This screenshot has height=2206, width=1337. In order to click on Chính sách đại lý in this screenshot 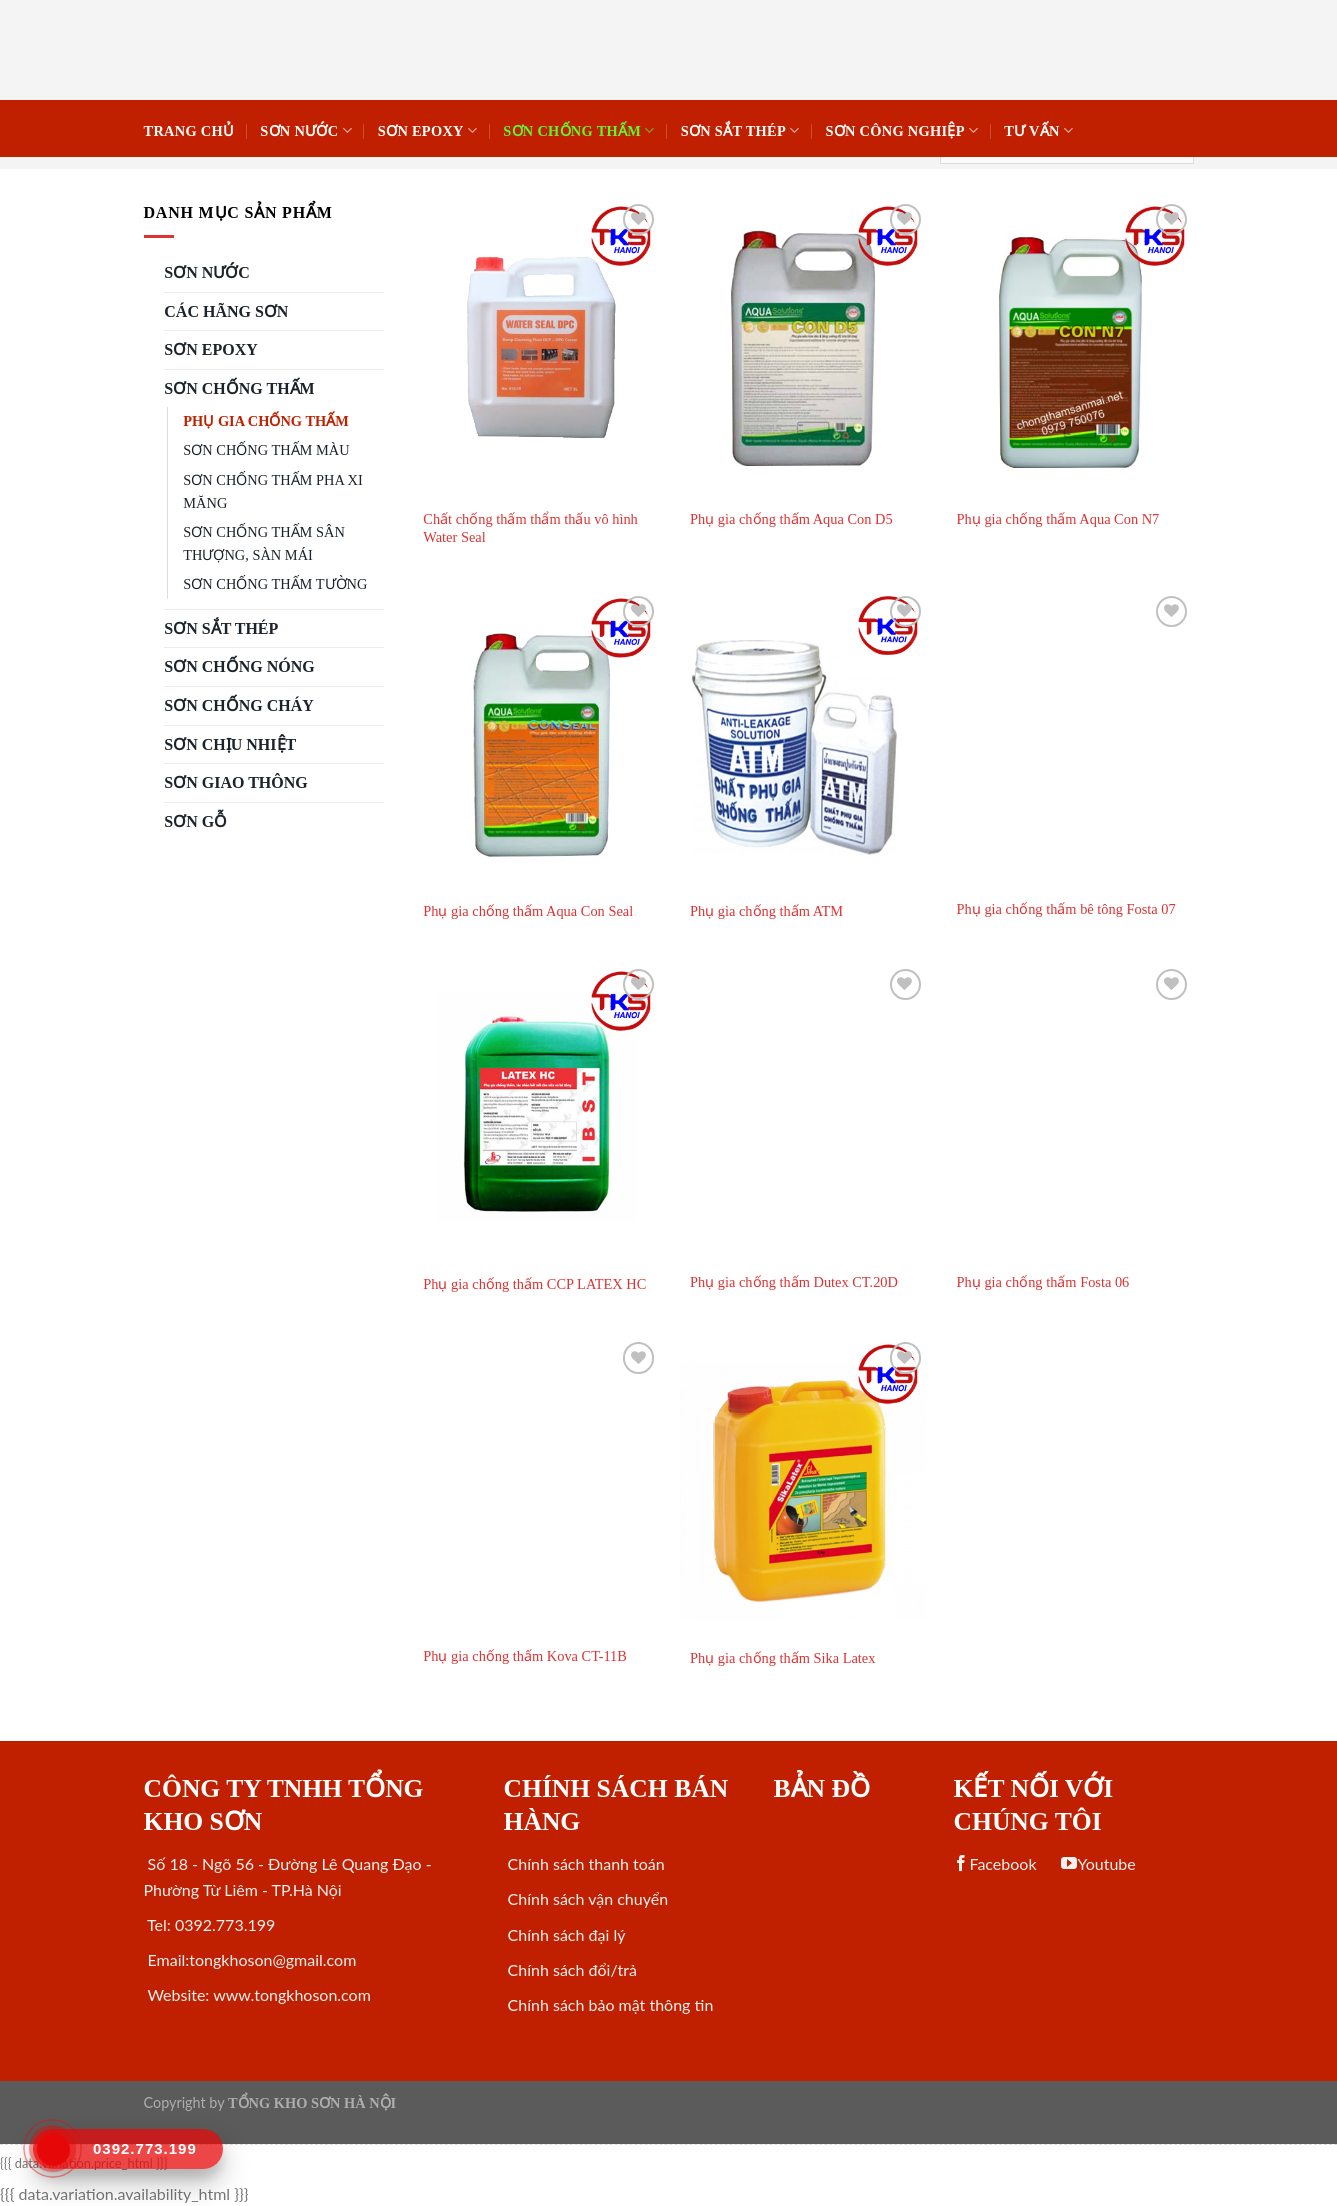, I will do `click(564, 1934)`.